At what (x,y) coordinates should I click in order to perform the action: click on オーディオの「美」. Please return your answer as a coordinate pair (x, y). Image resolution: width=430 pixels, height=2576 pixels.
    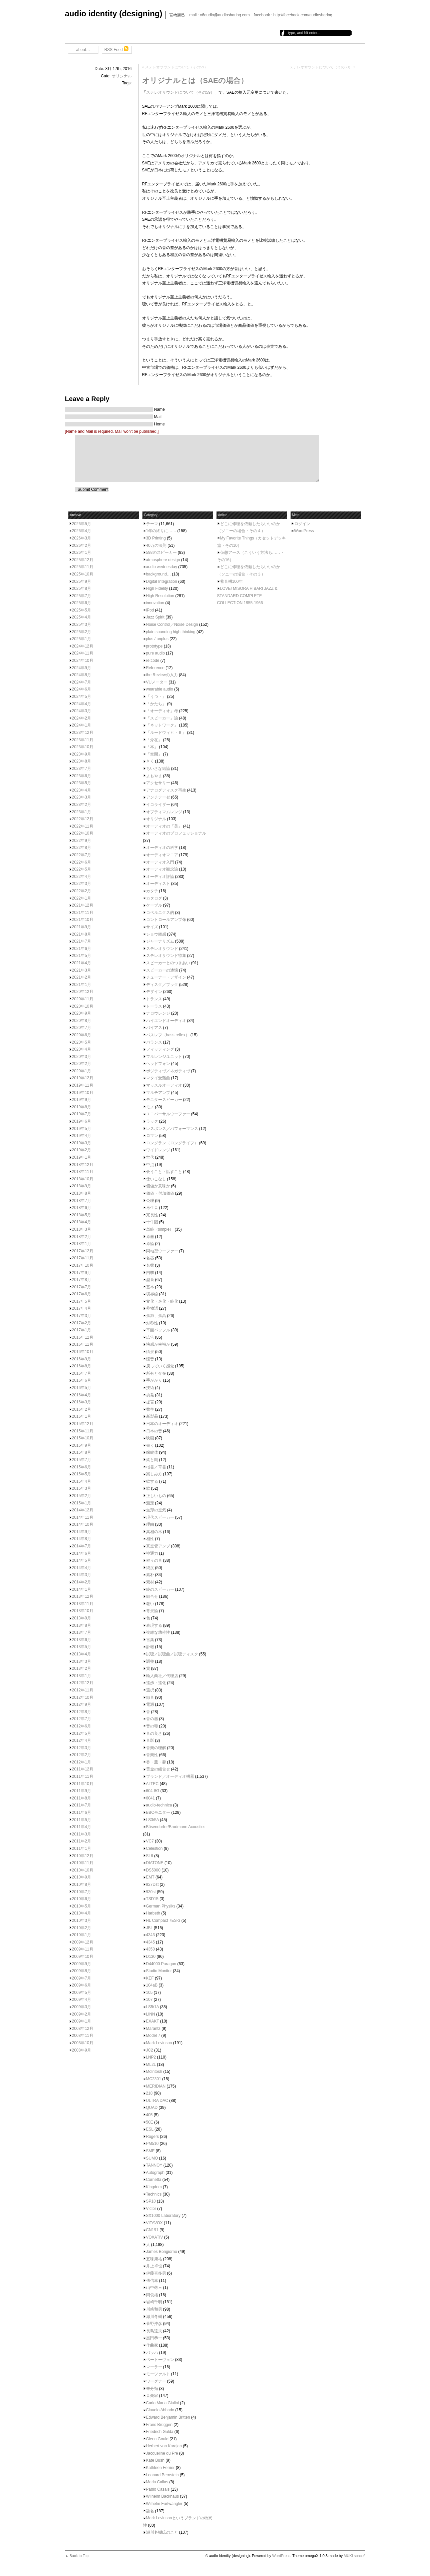
    Looking at the image, I should click on (164, 826).